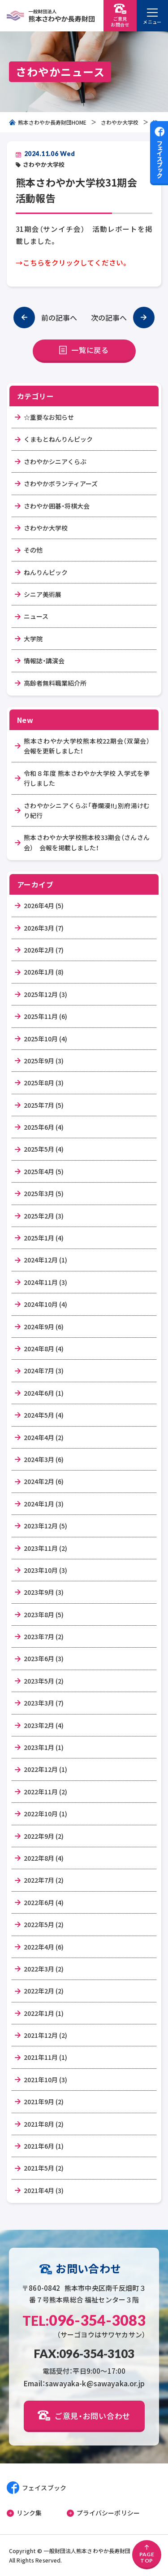  Describe the element at coordinates (44, 1082) in the screenshot. I see `2025年8月 (3)` at that location.